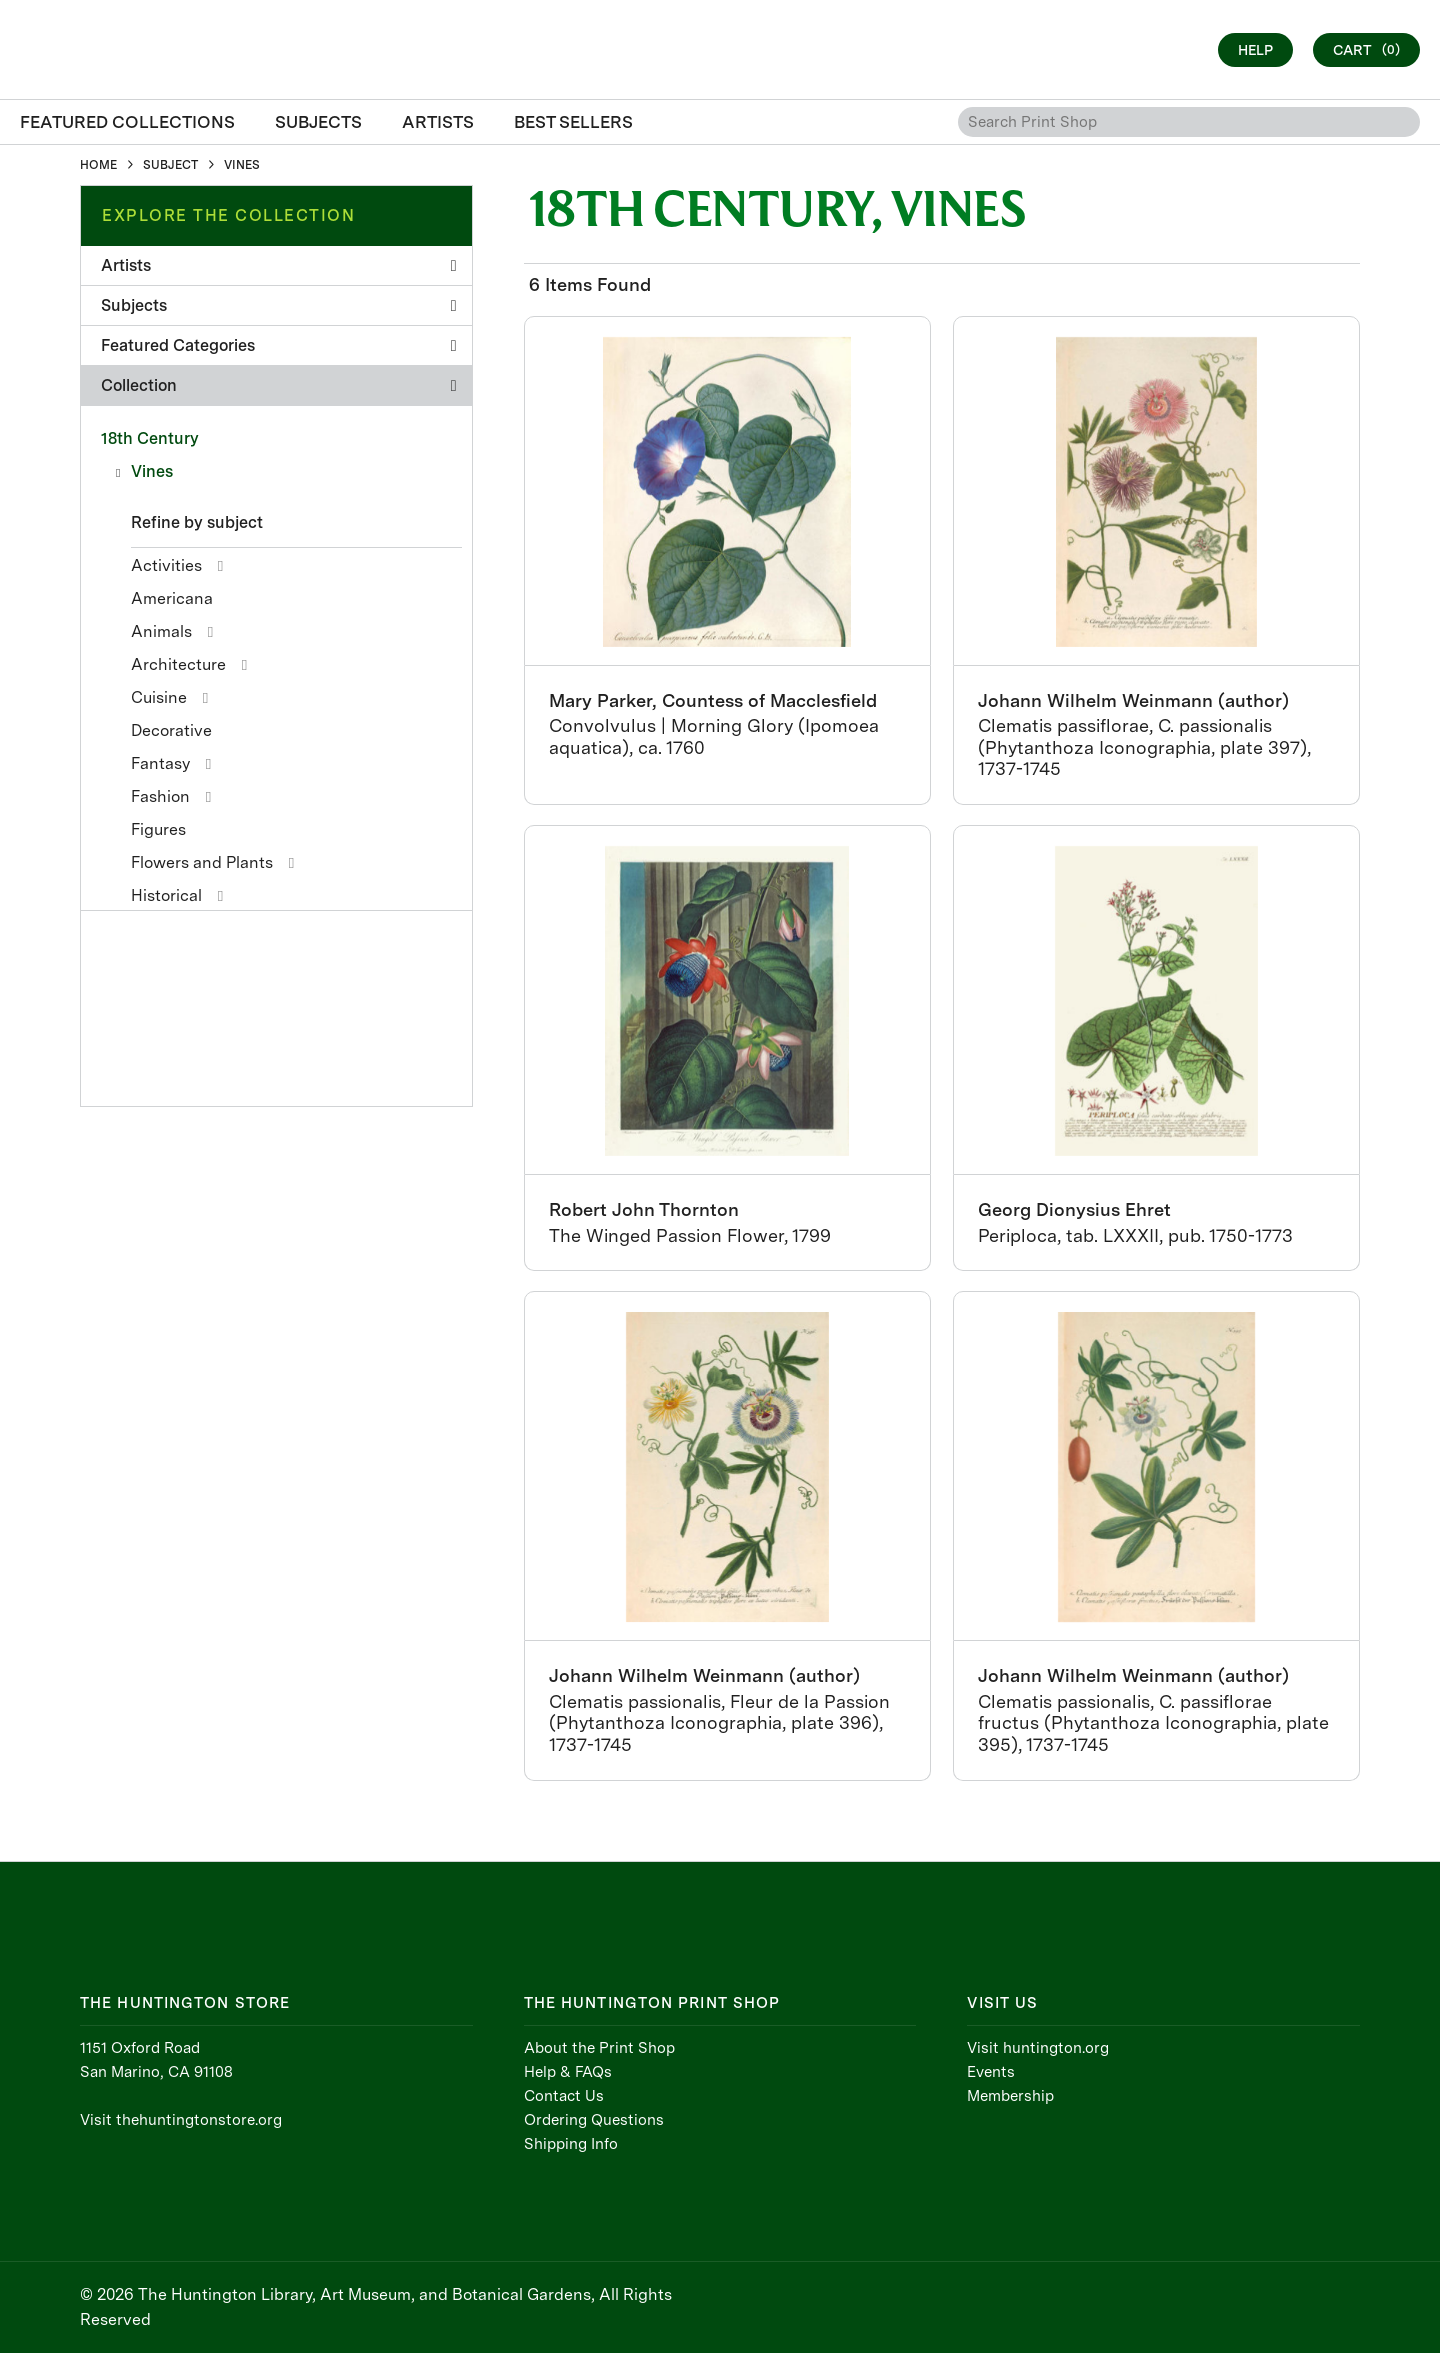 The width and height of the screenshot is (1440, 2353). I want to click on Shipping Info, so click(571, 2144).